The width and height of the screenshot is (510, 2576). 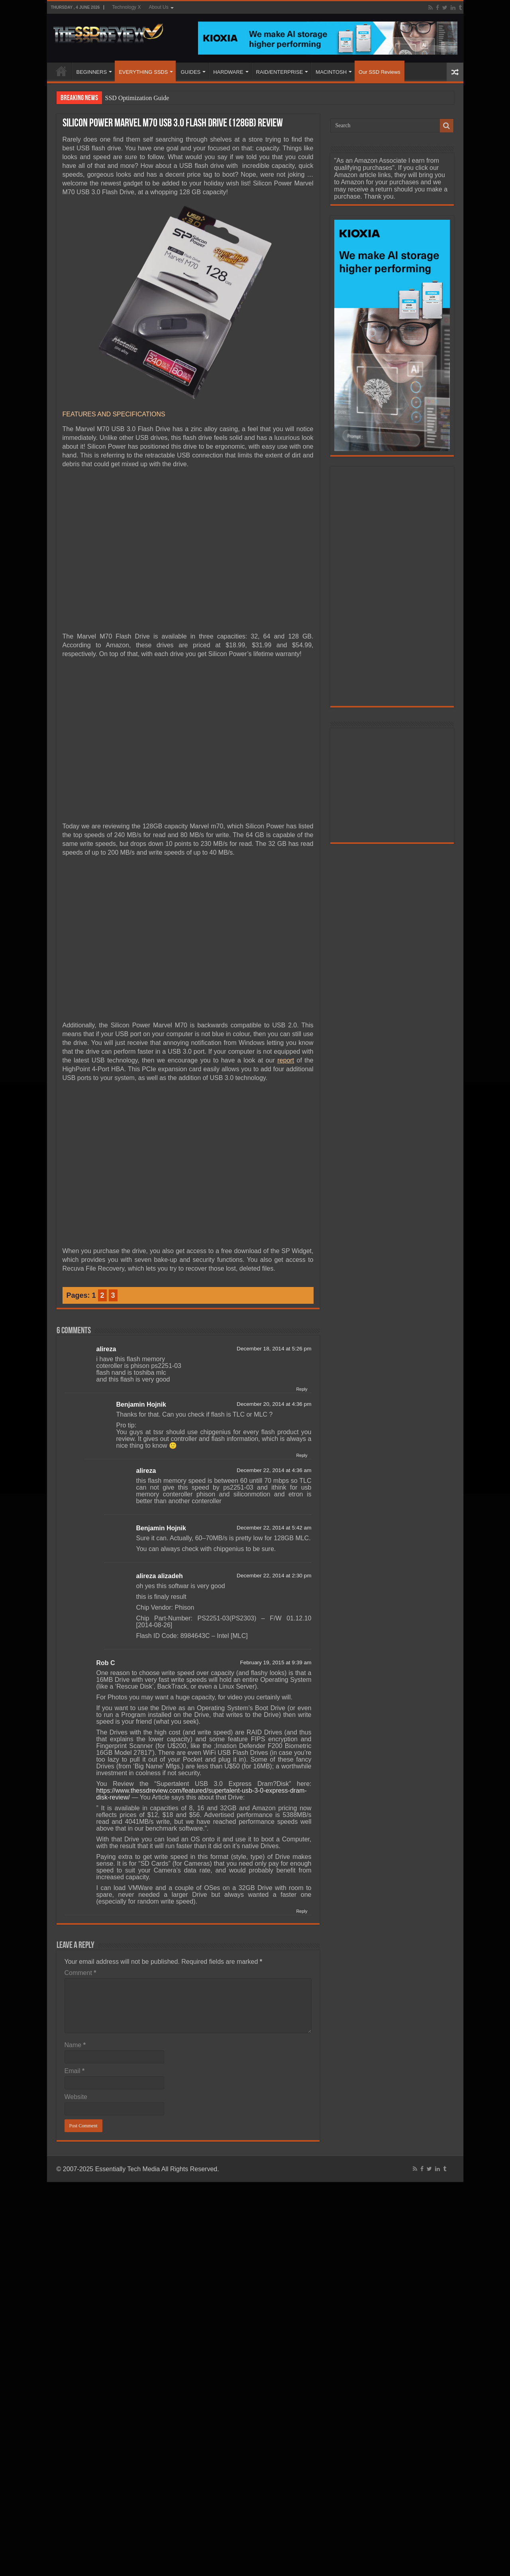 What do you see at coordinates (275, 1662) in the screenshot?
I see `February 19, 2015 at 9:39 am` at bounding box center [275, 1662].